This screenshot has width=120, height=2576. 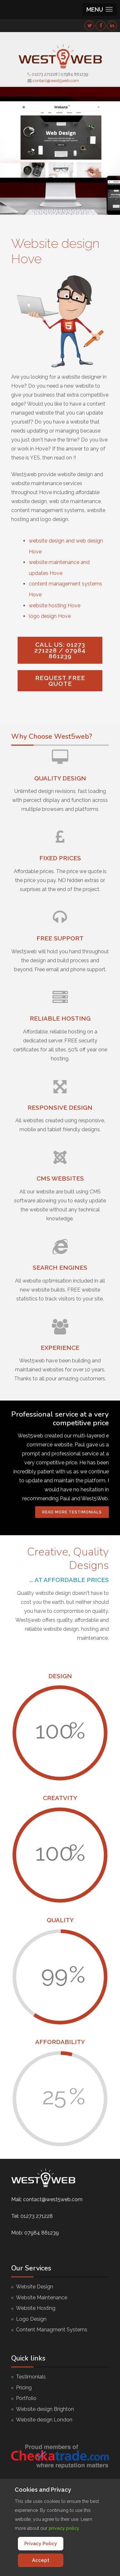 What do you see at coordinates (54, 605) in the screenshot?
I see `website hosting Hove` at bounding box center [54, 605].